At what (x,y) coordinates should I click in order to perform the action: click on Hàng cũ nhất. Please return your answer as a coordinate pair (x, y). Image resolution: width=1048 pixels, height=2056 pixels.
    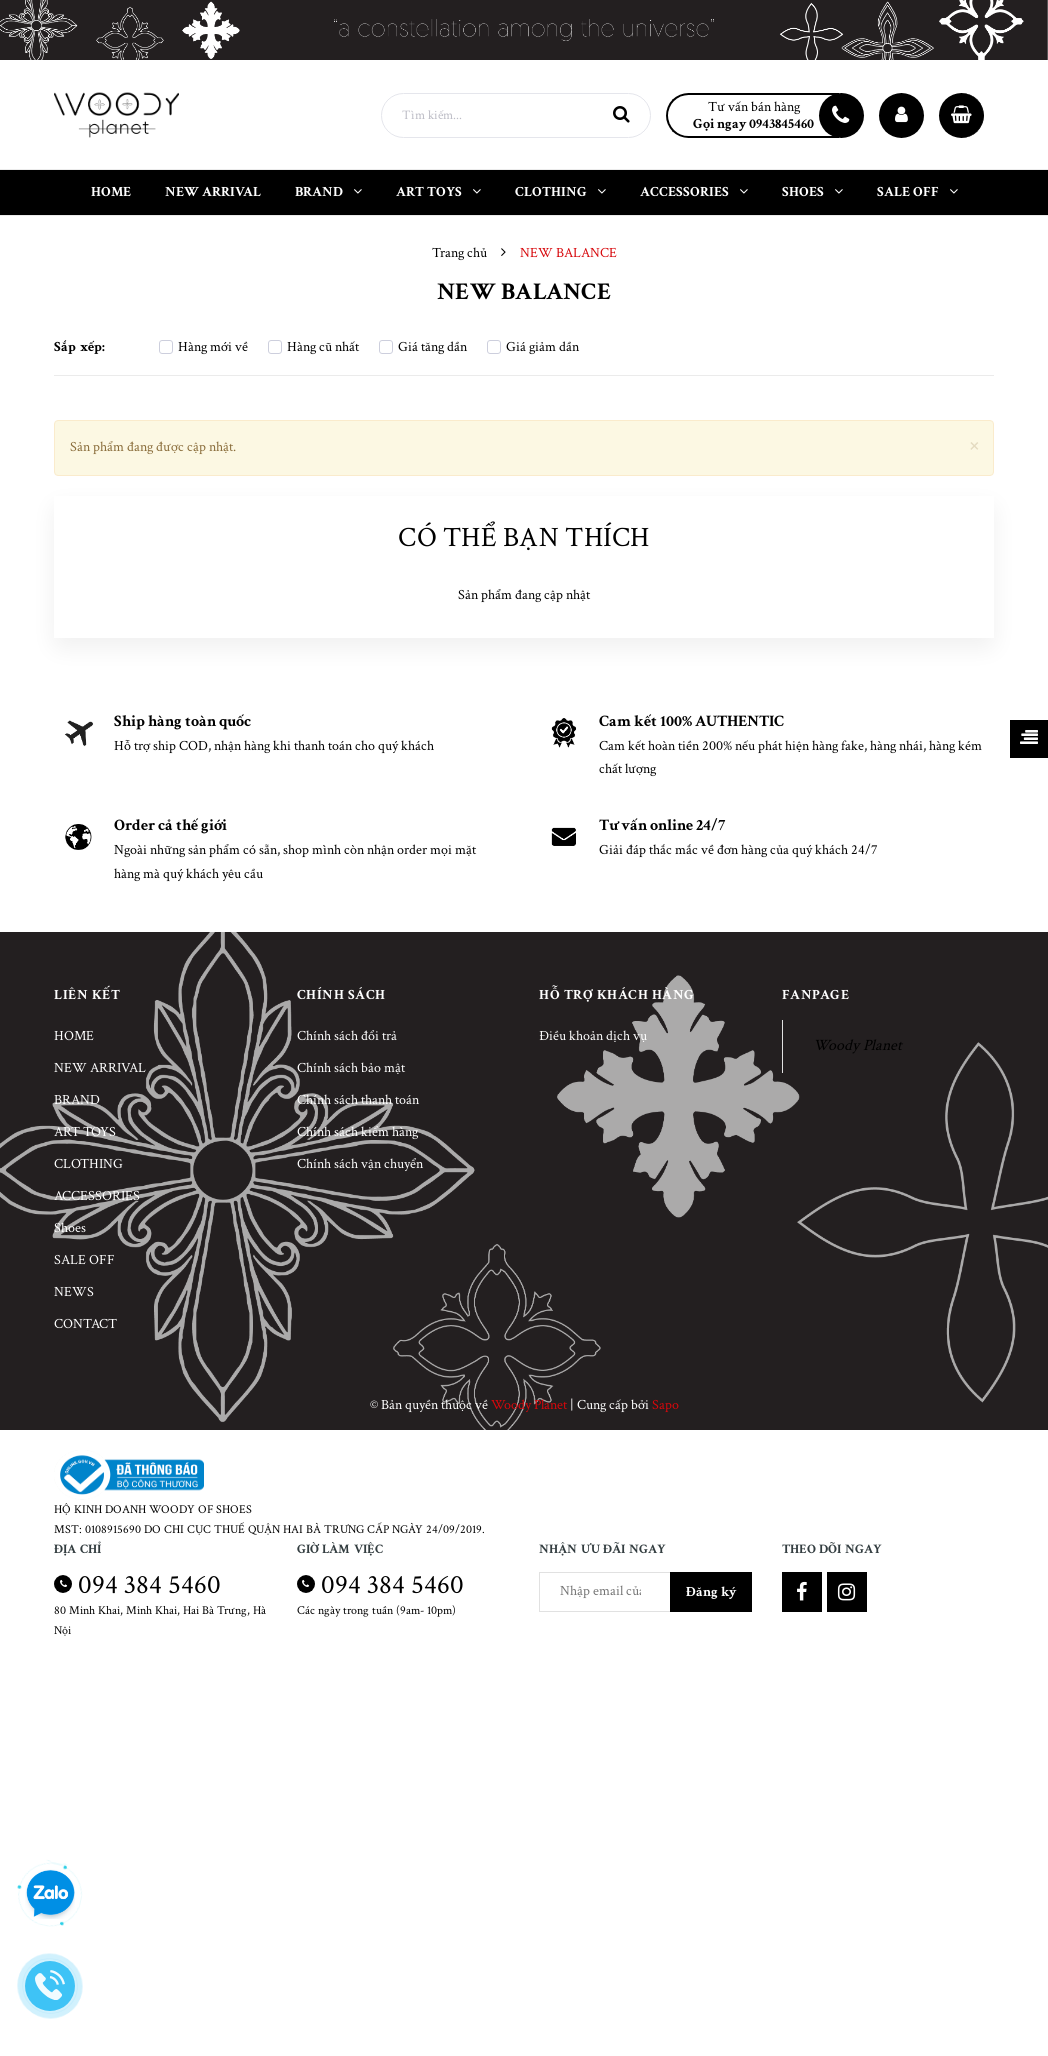
    Looking at the image, I should click on (313, 347).